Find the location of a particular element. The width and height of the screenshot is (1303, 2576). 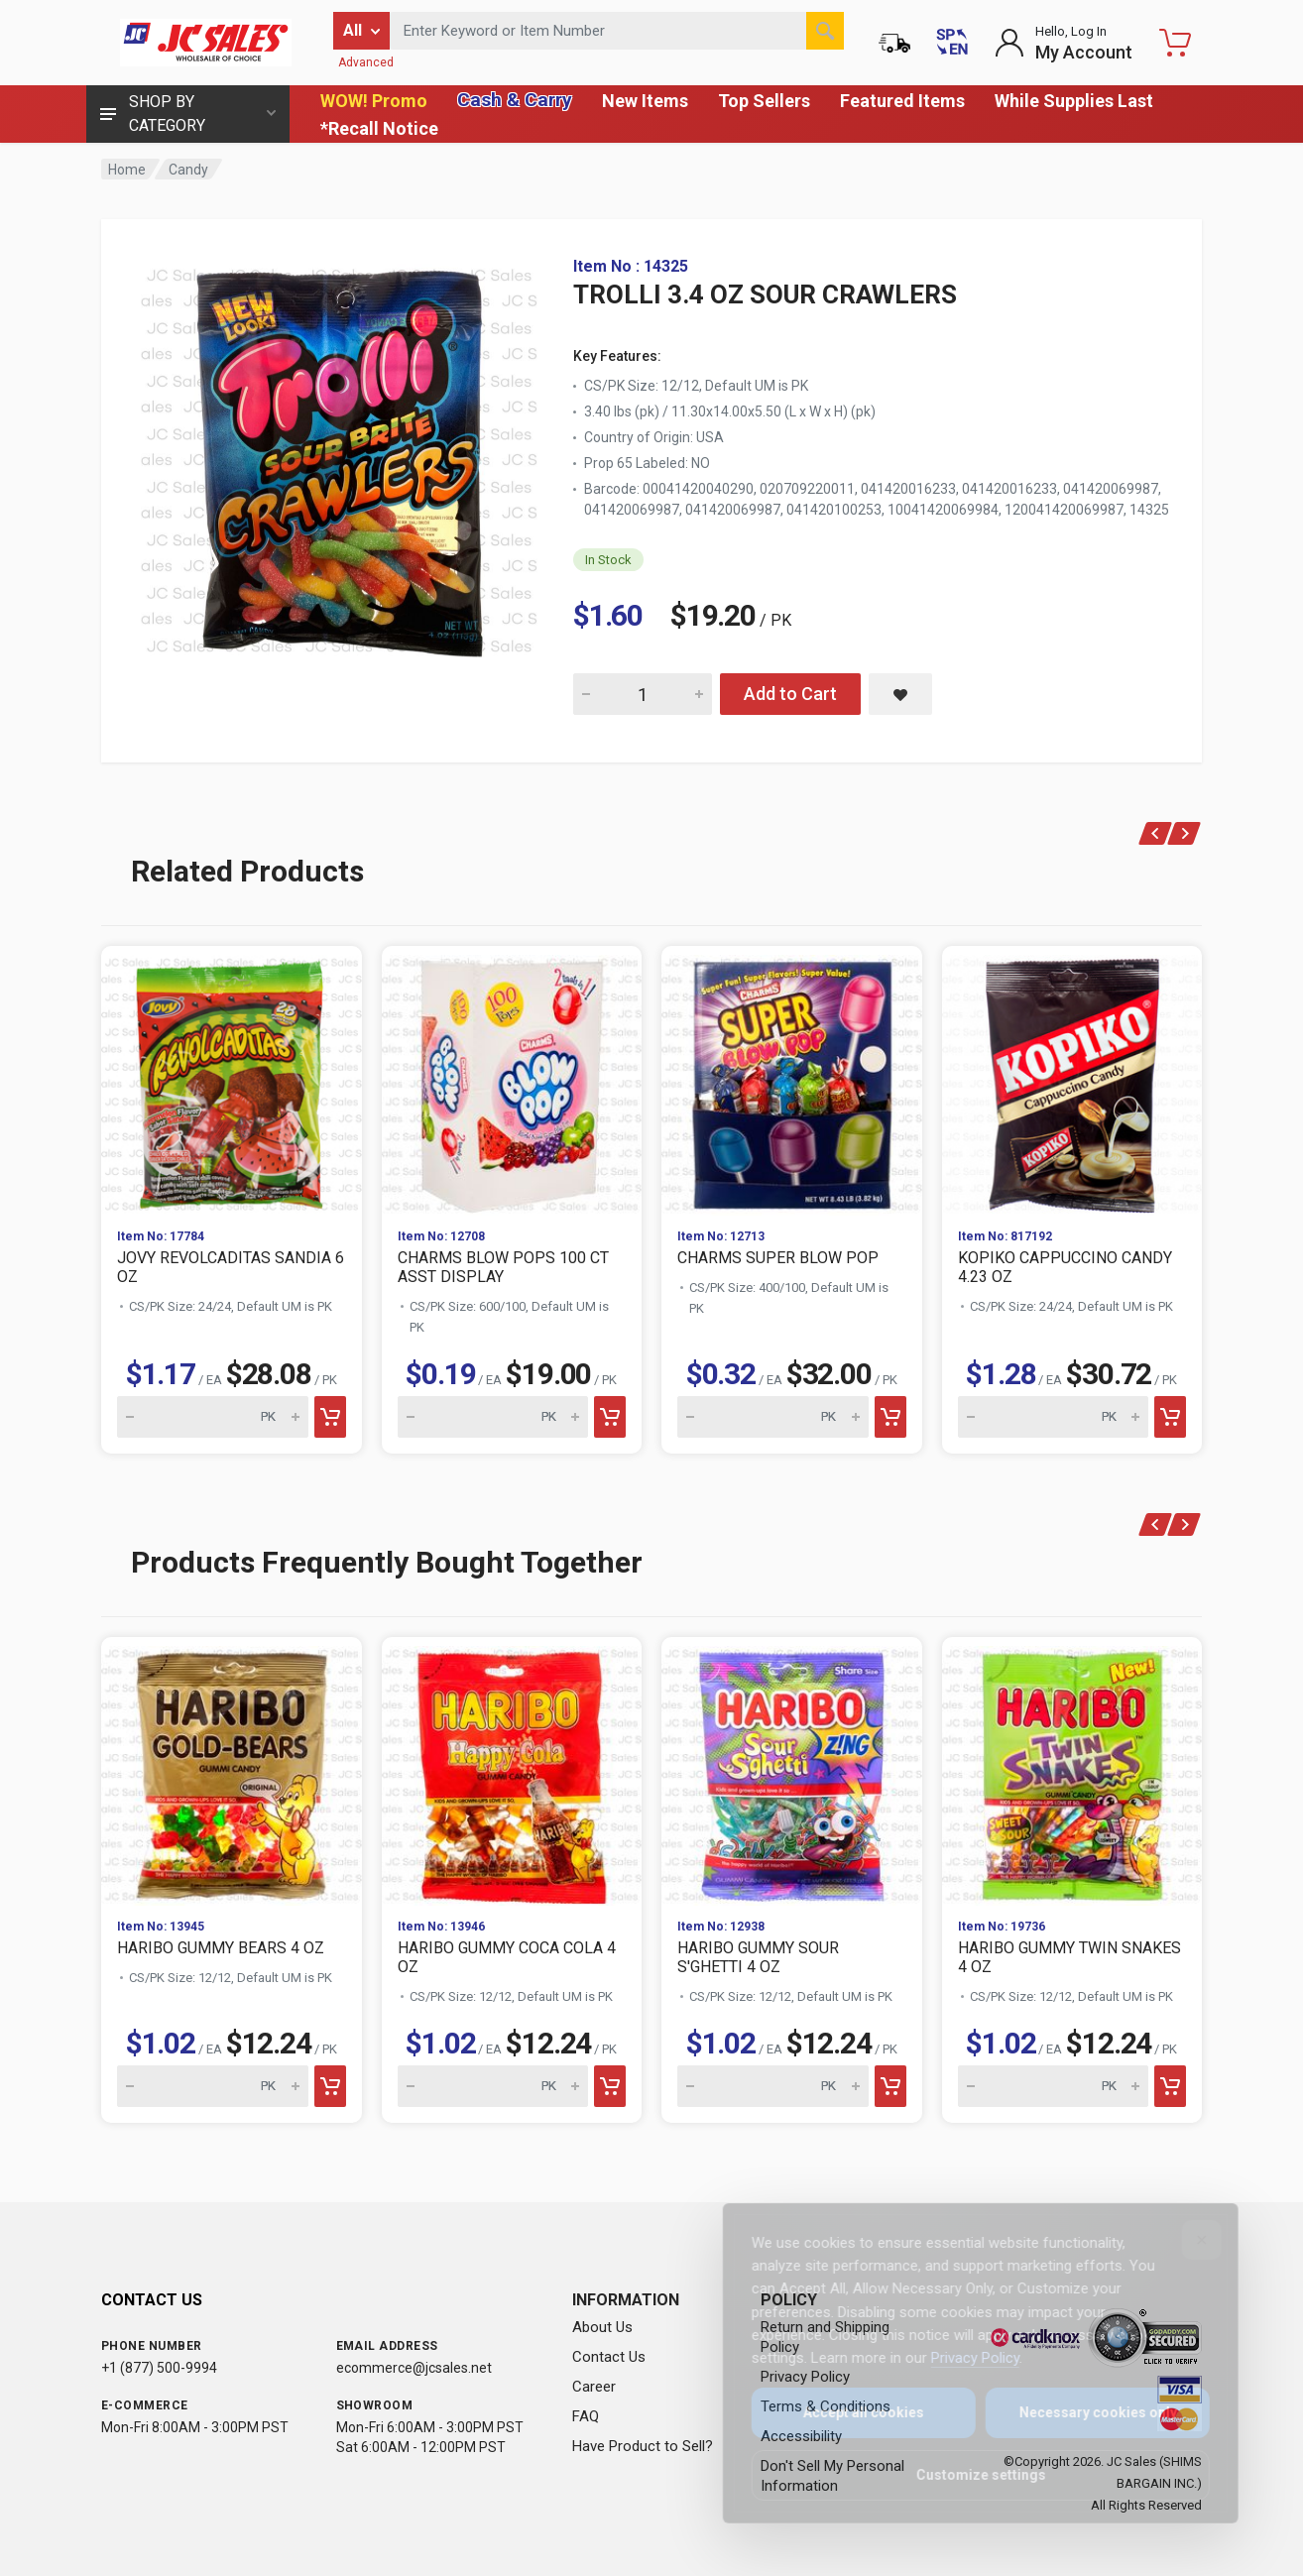

[View large image of TROLLI 3.4 OZ SOUR CRAWLERS] is located at coordinates (339, 456).